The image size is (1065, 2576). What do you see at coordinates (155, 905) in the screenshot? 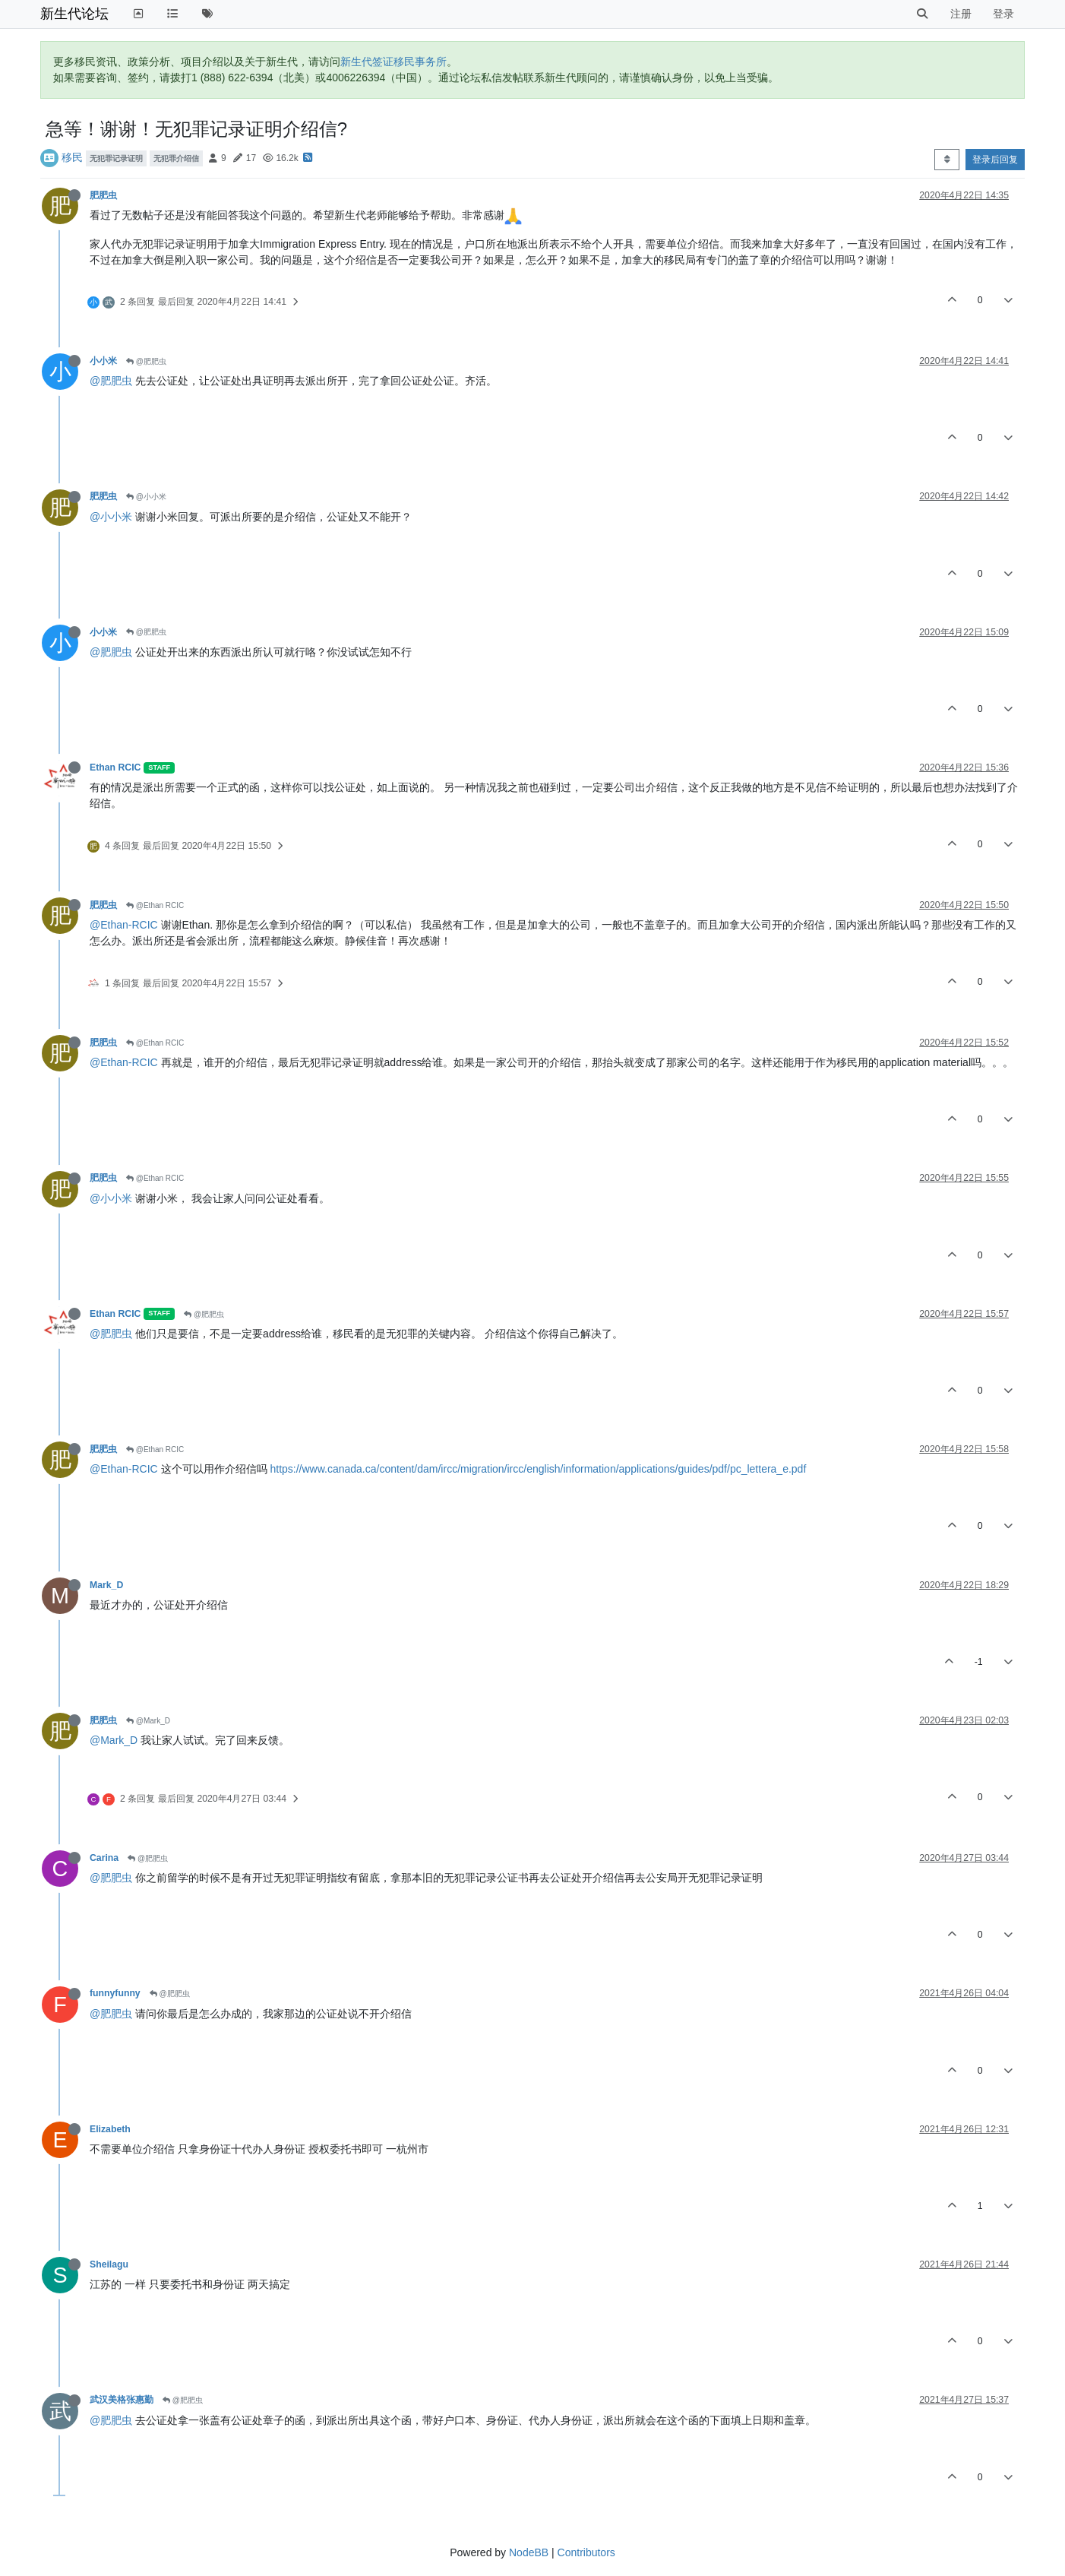
I see `@Ethan RCIC` at bounding box center [155, 905].